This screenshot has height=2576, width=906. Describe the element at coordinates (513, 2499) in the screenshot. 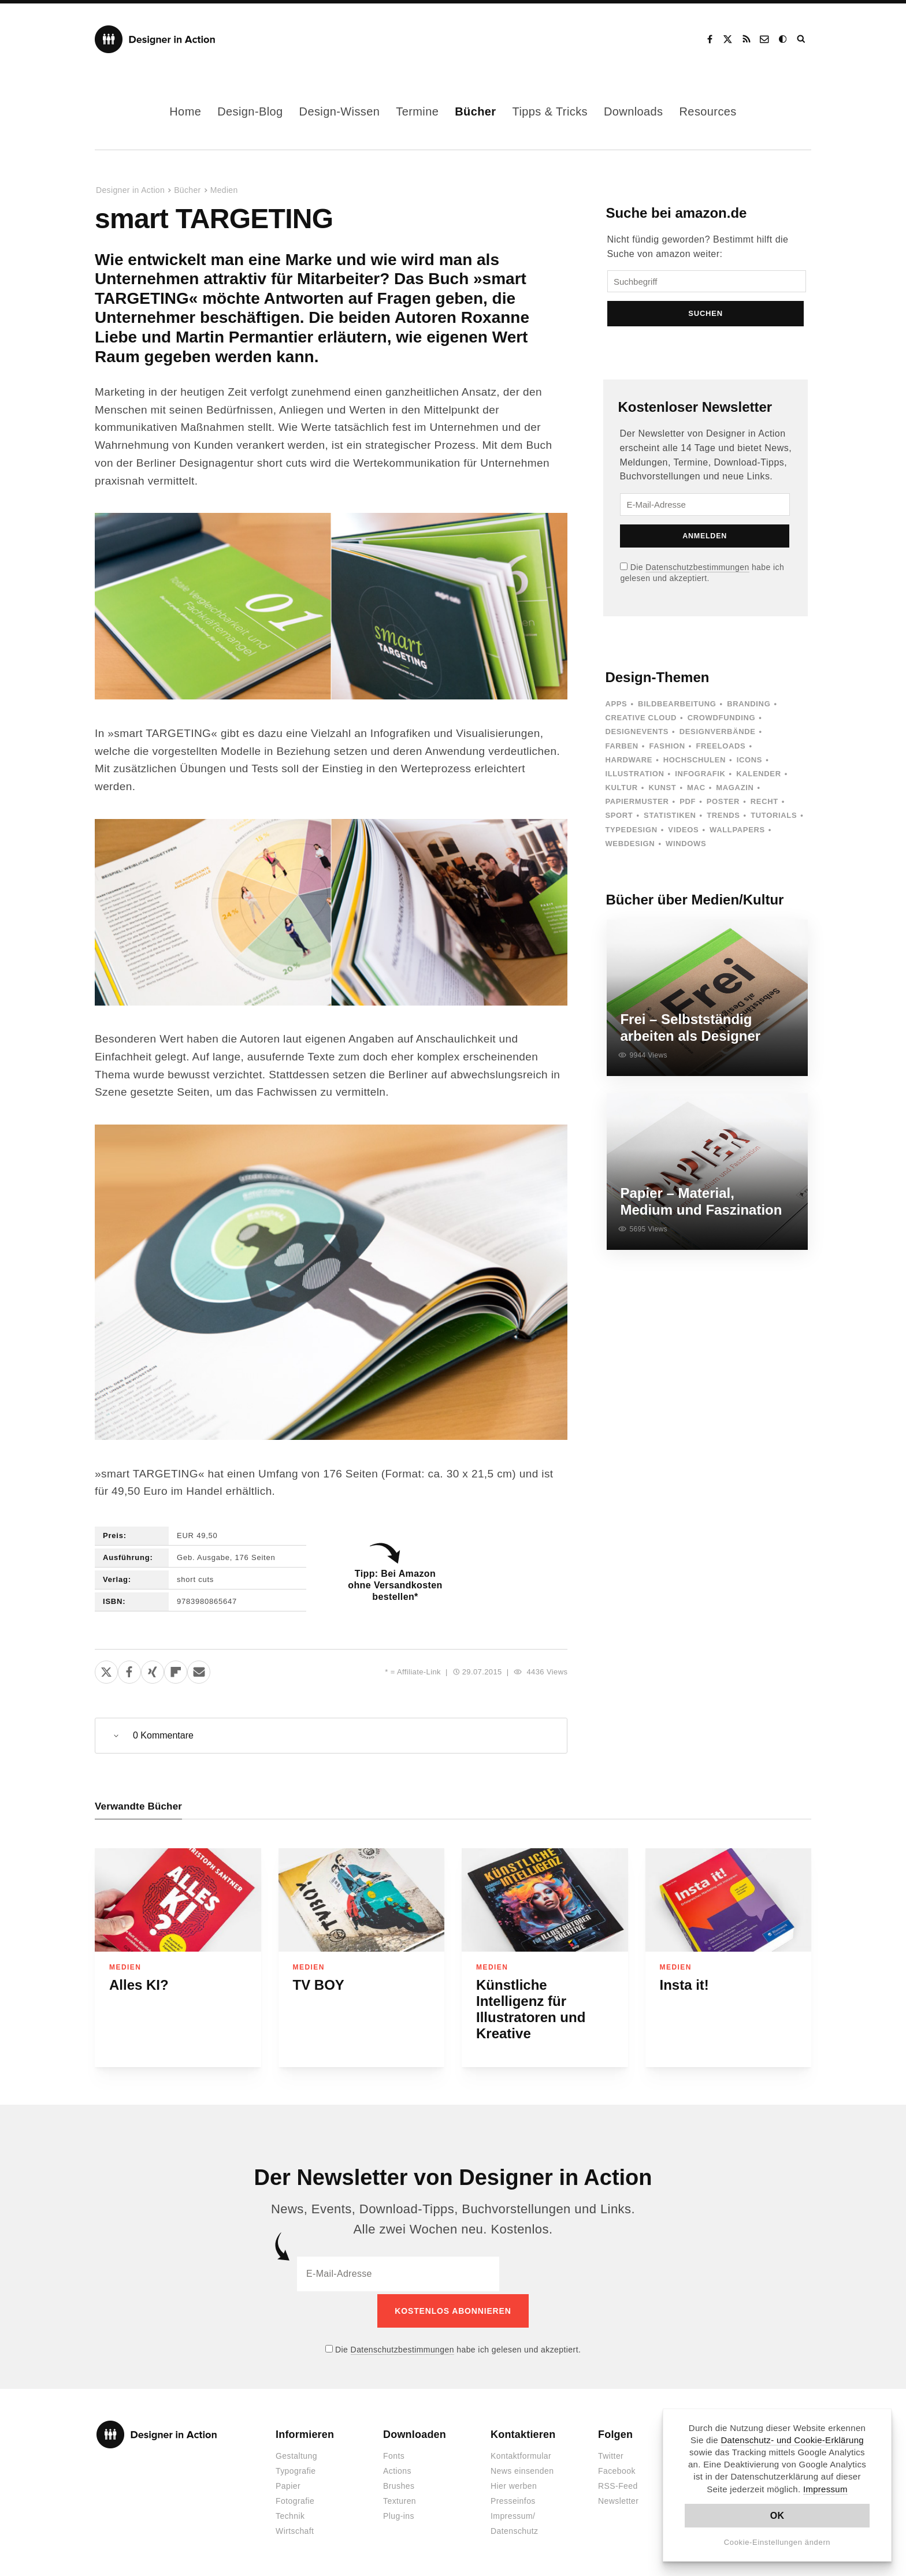

I see `Presseinfos` at that location.